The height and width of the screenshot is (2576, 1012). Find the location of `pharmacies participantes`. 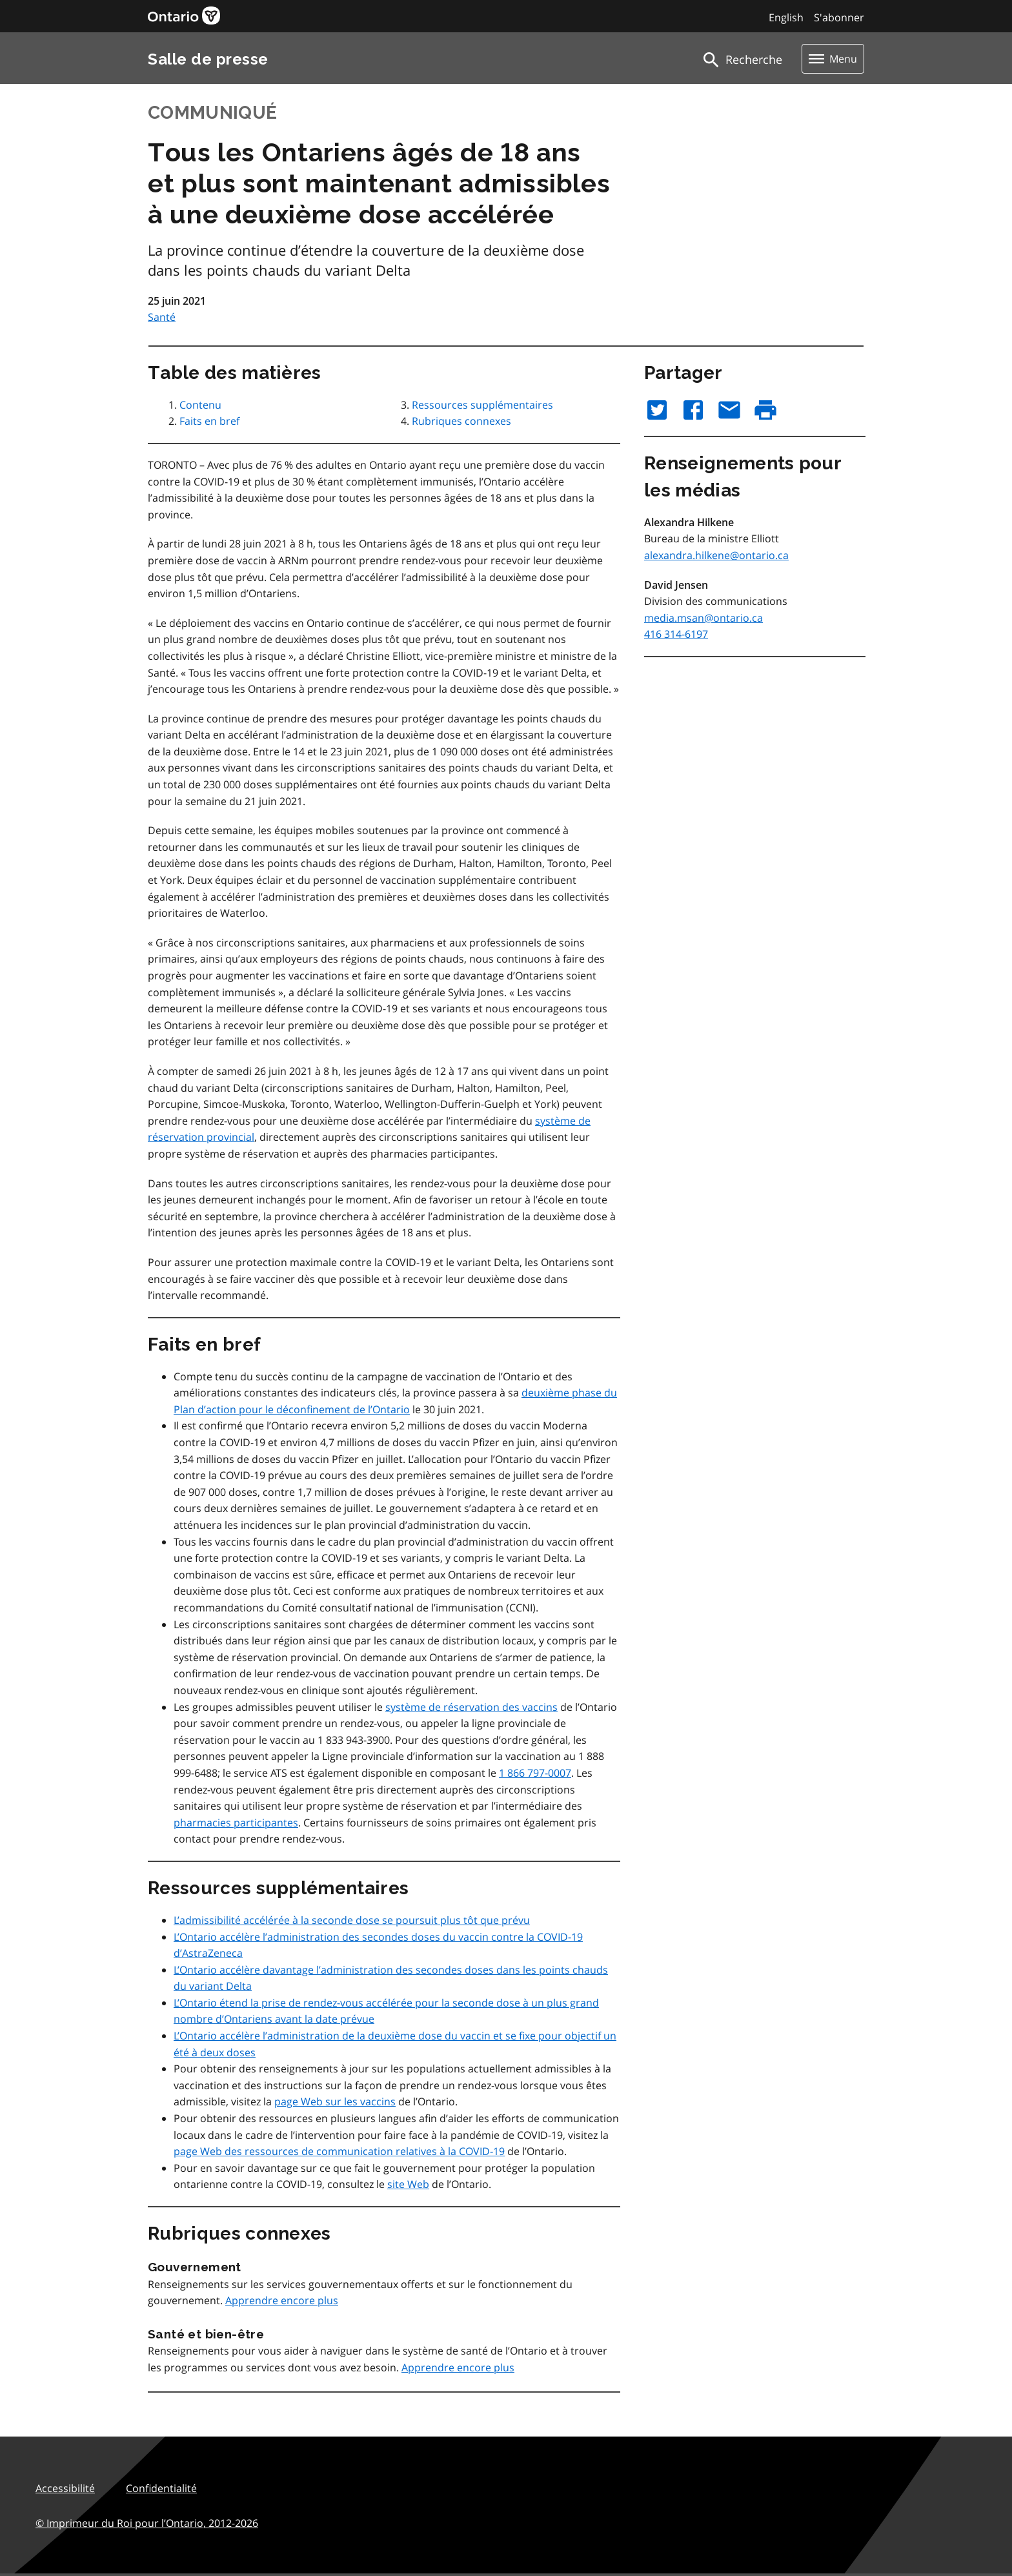

pharmacies participantes is located at coordinates (236, 1822).